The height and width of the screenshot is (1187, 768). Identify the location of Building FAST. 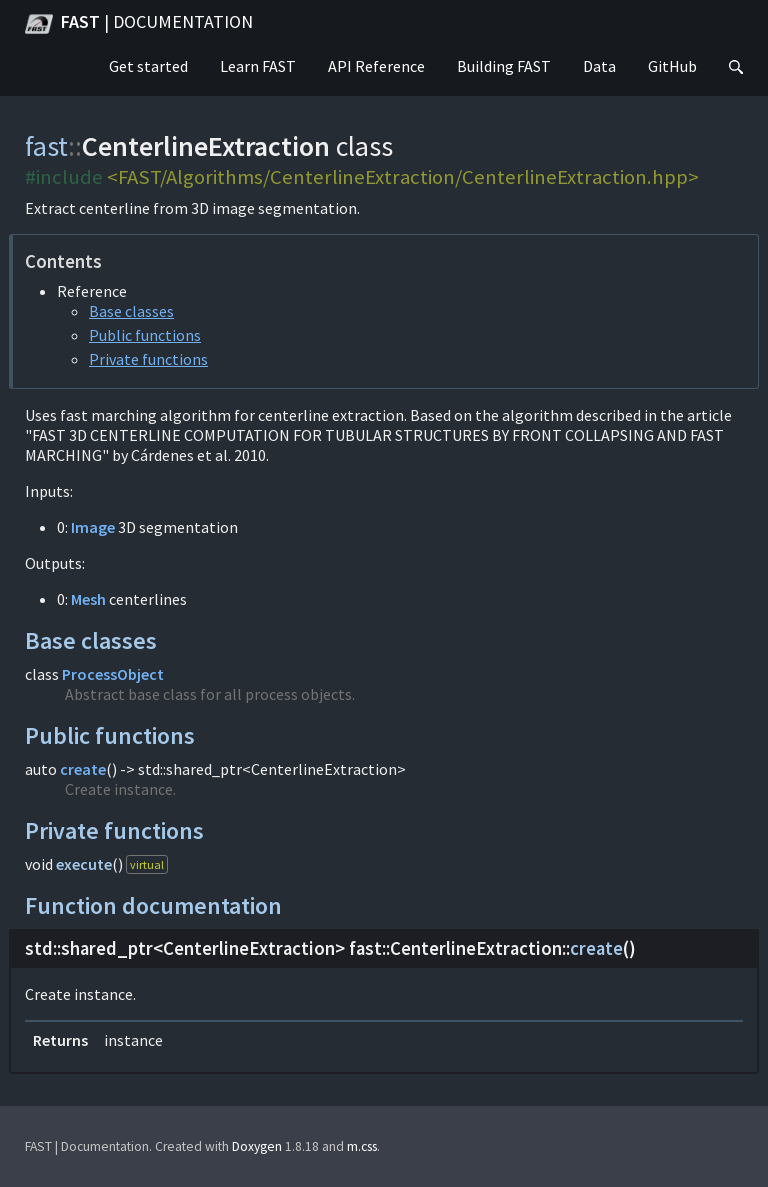
(504, 66).